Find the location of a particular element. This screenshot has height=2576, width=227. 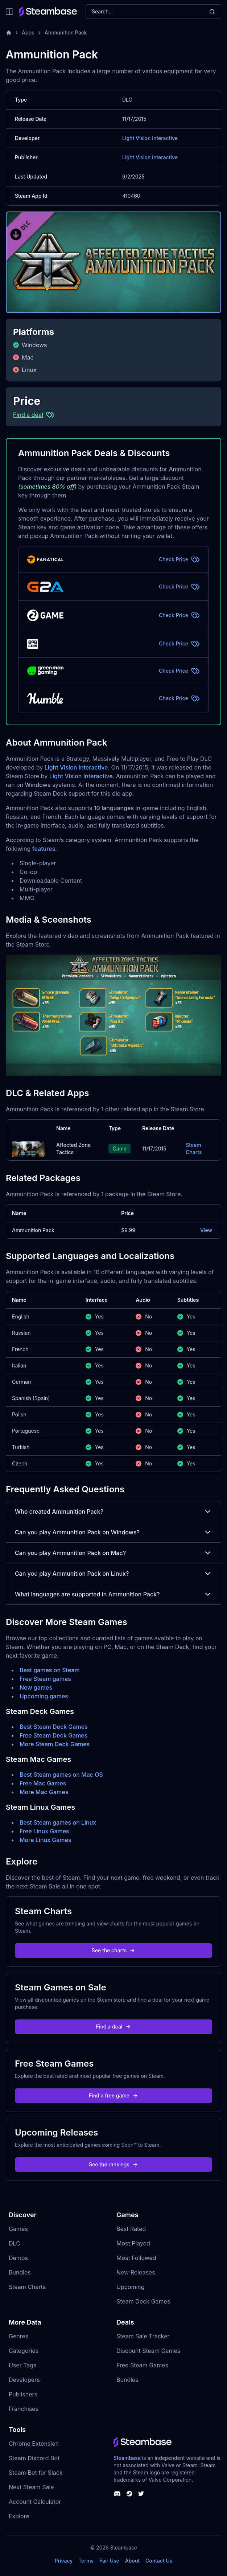

Privacy is located at coordinates (63, 2560).